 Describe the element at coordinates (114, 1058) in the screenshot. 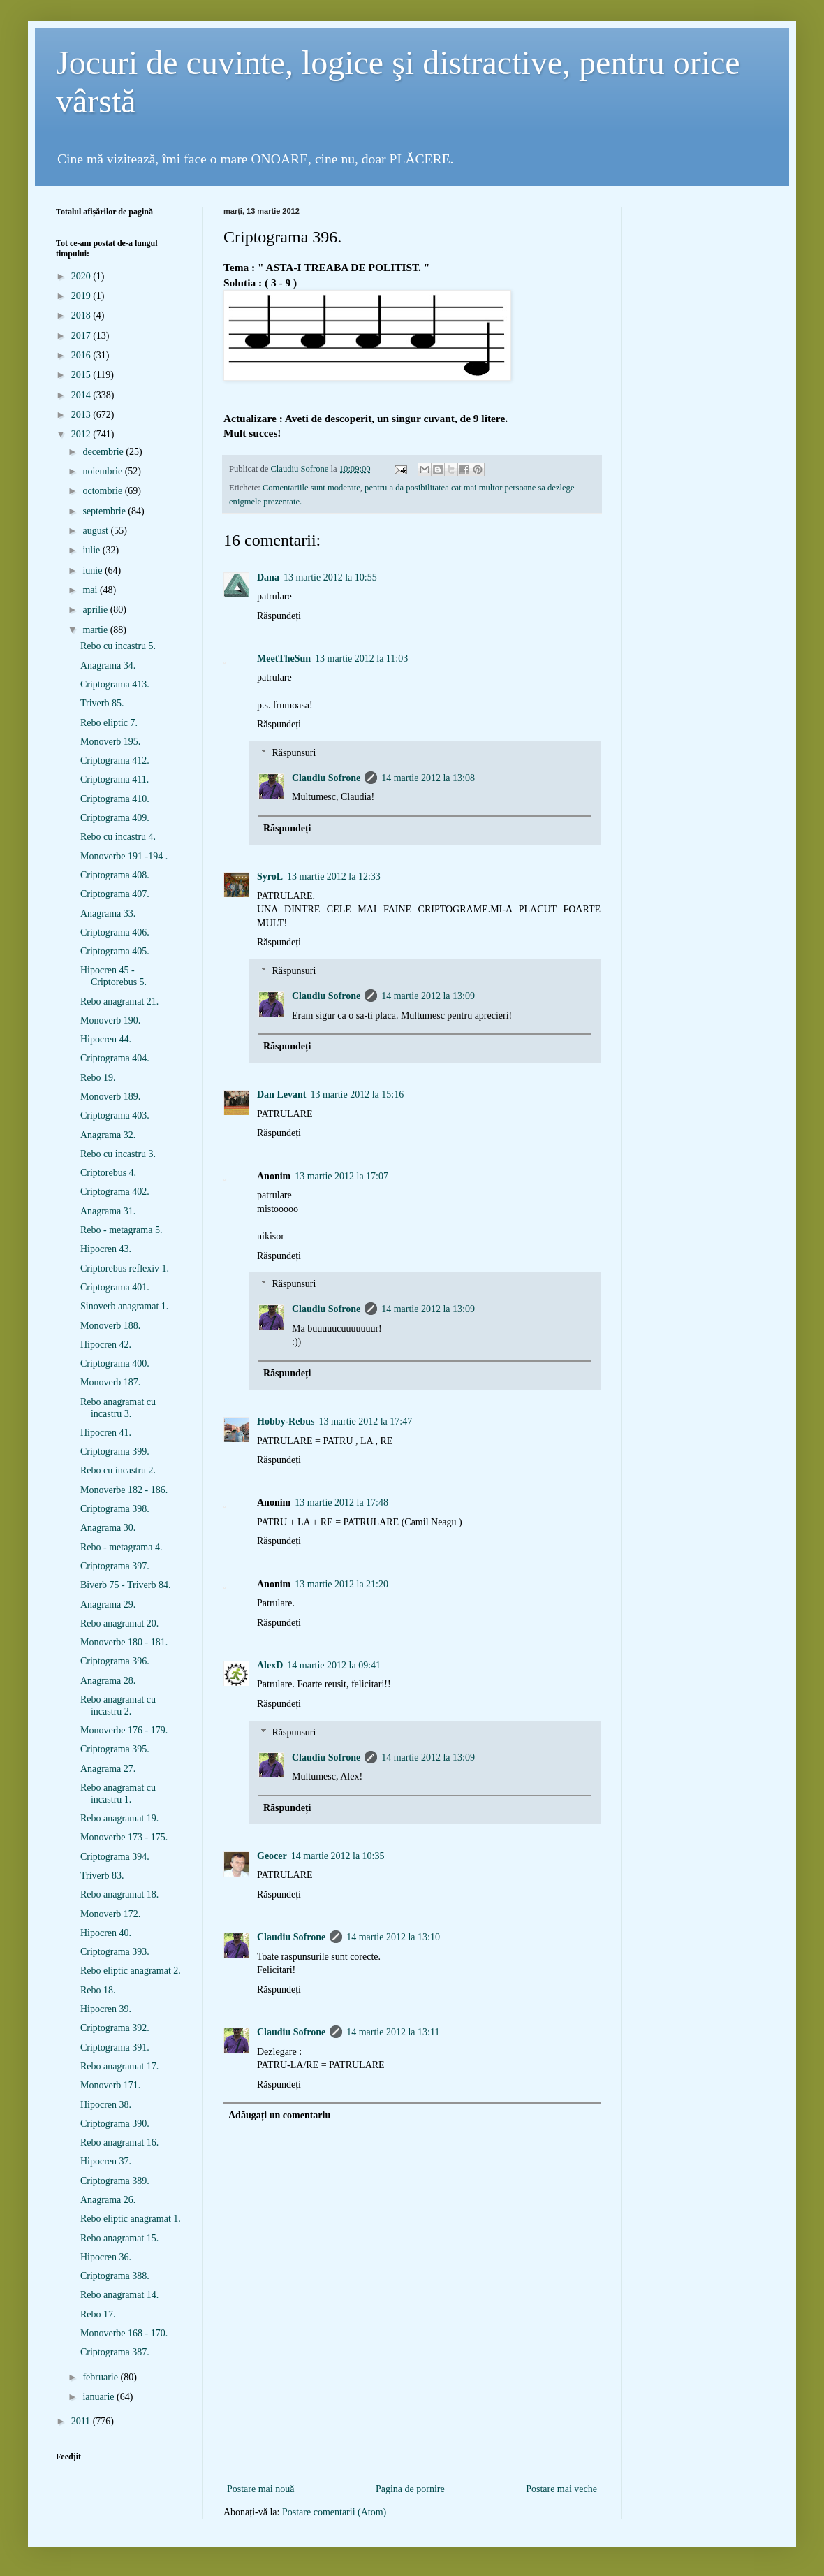

I see `Criptograma 404.` at that location.